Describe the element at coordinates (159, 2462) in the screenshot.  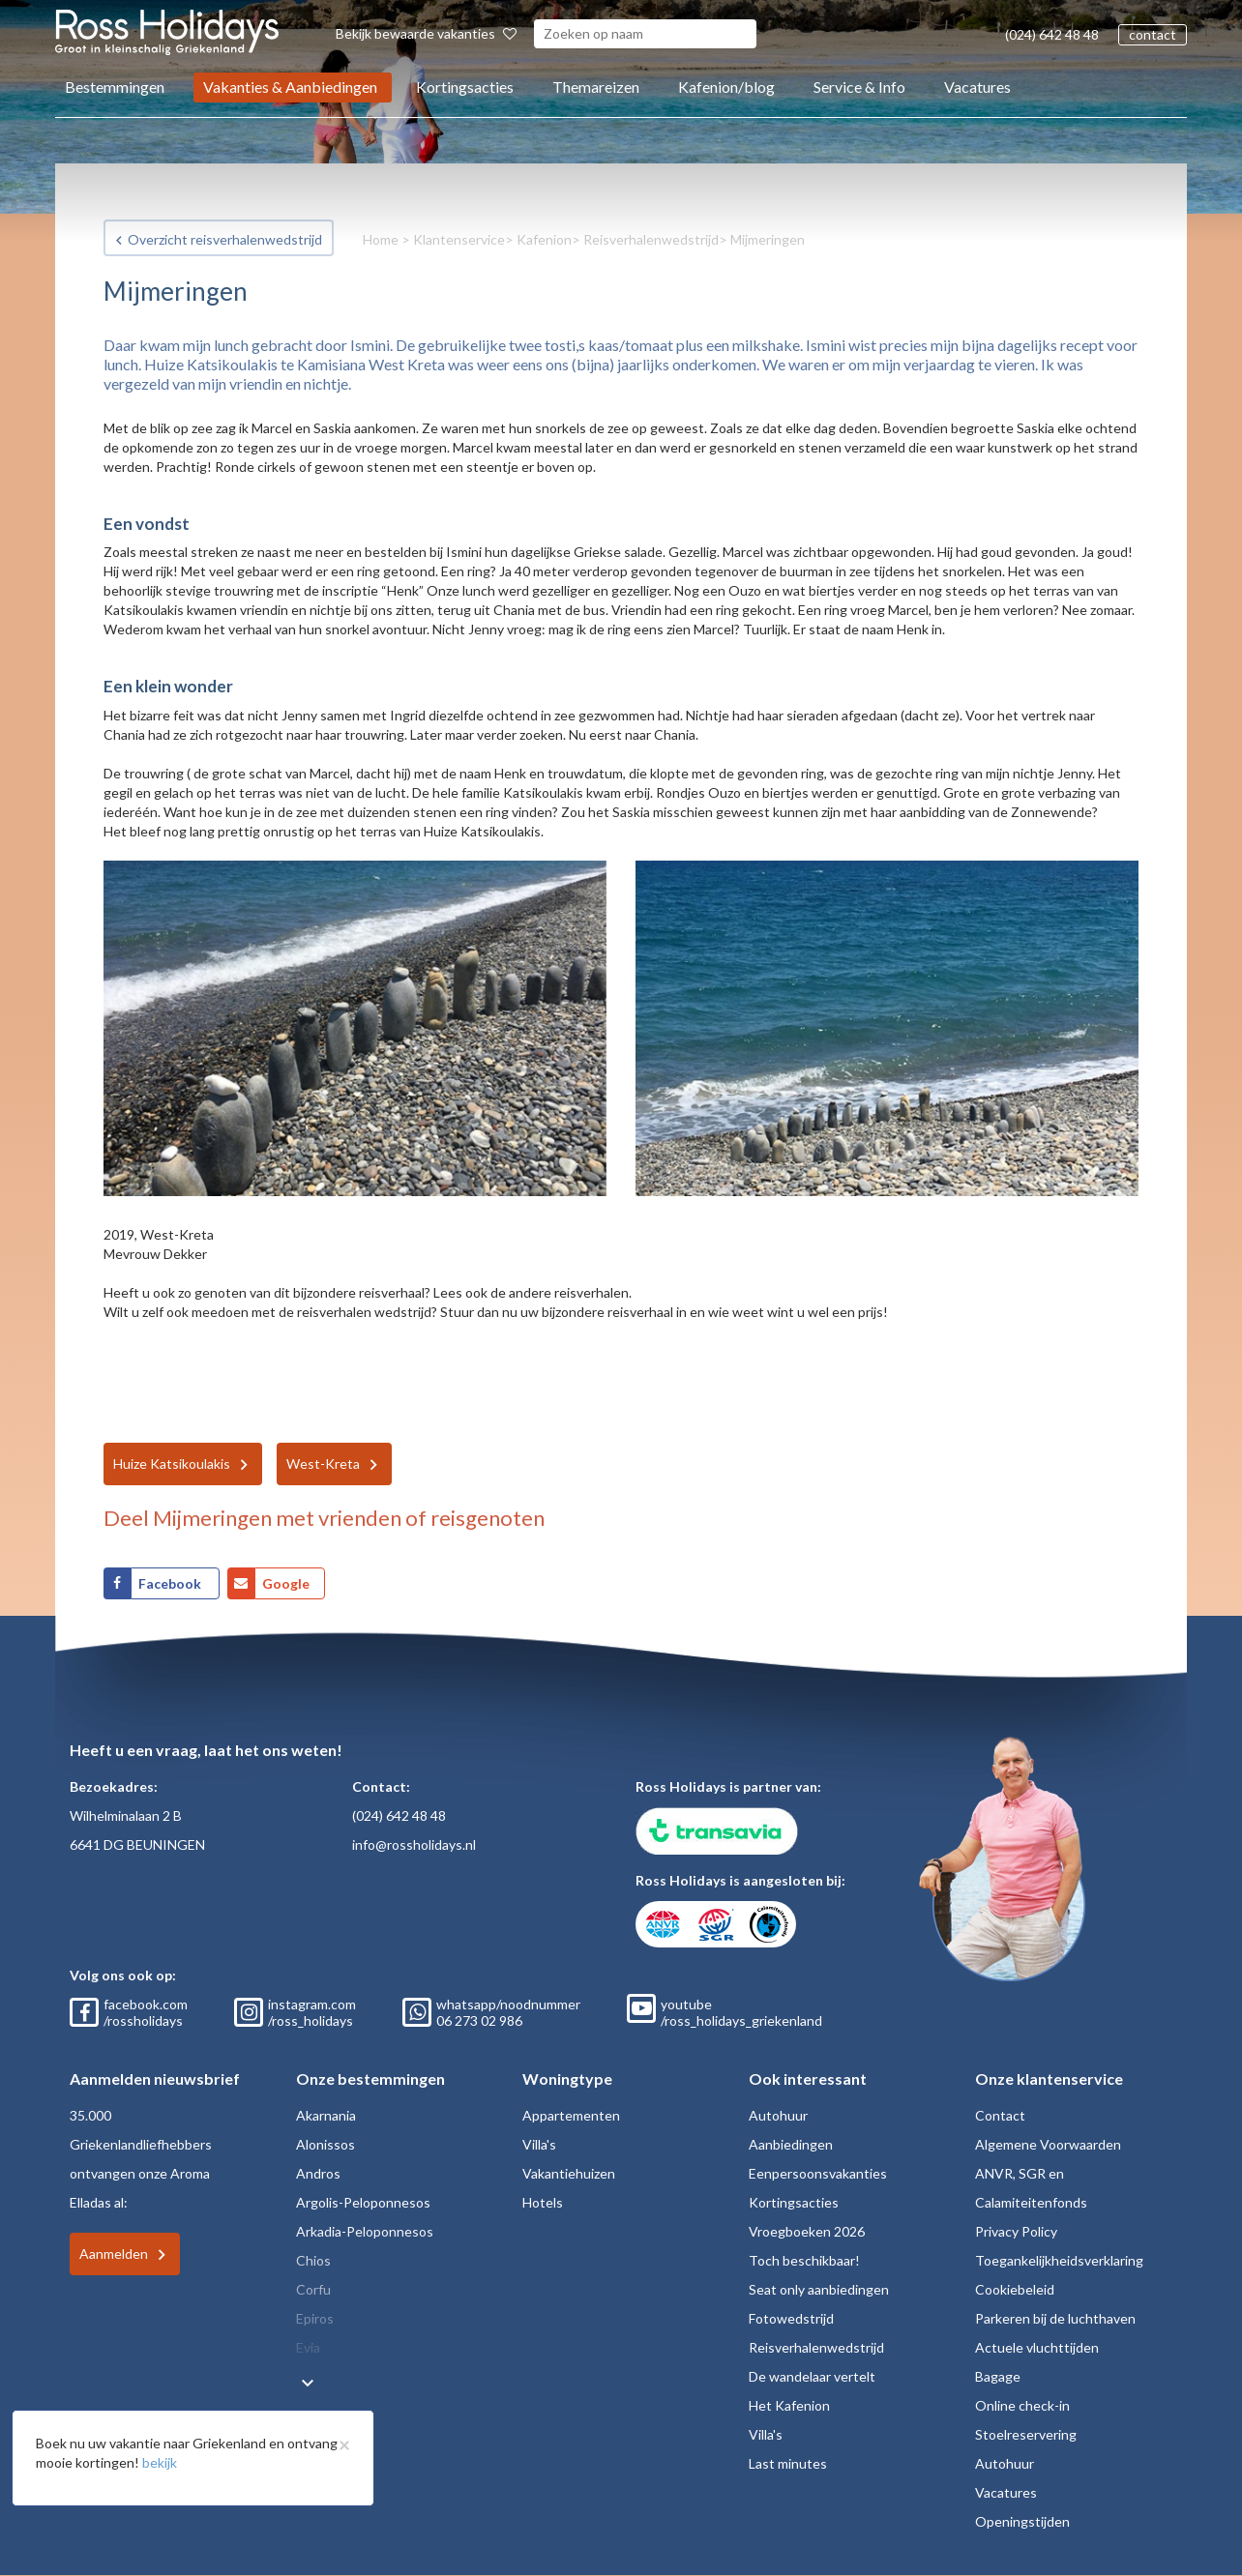
I see `bekijk` at that location.